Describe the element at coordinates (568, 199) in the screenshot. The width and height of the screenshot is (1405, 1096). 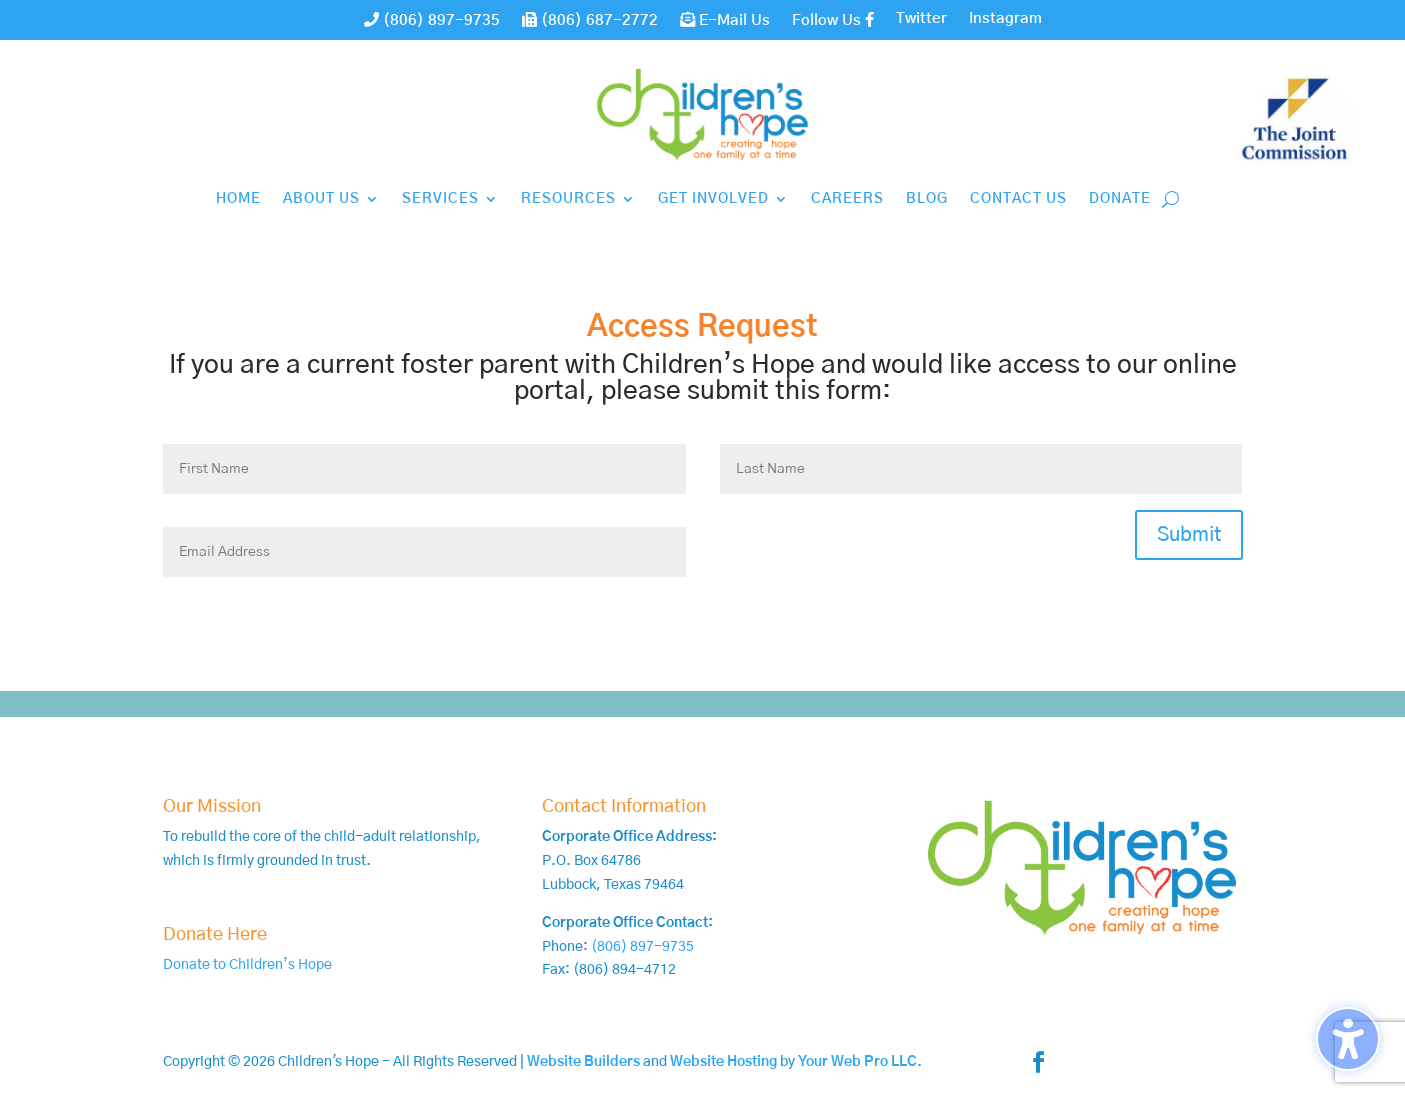
I see `Resources` at that location.